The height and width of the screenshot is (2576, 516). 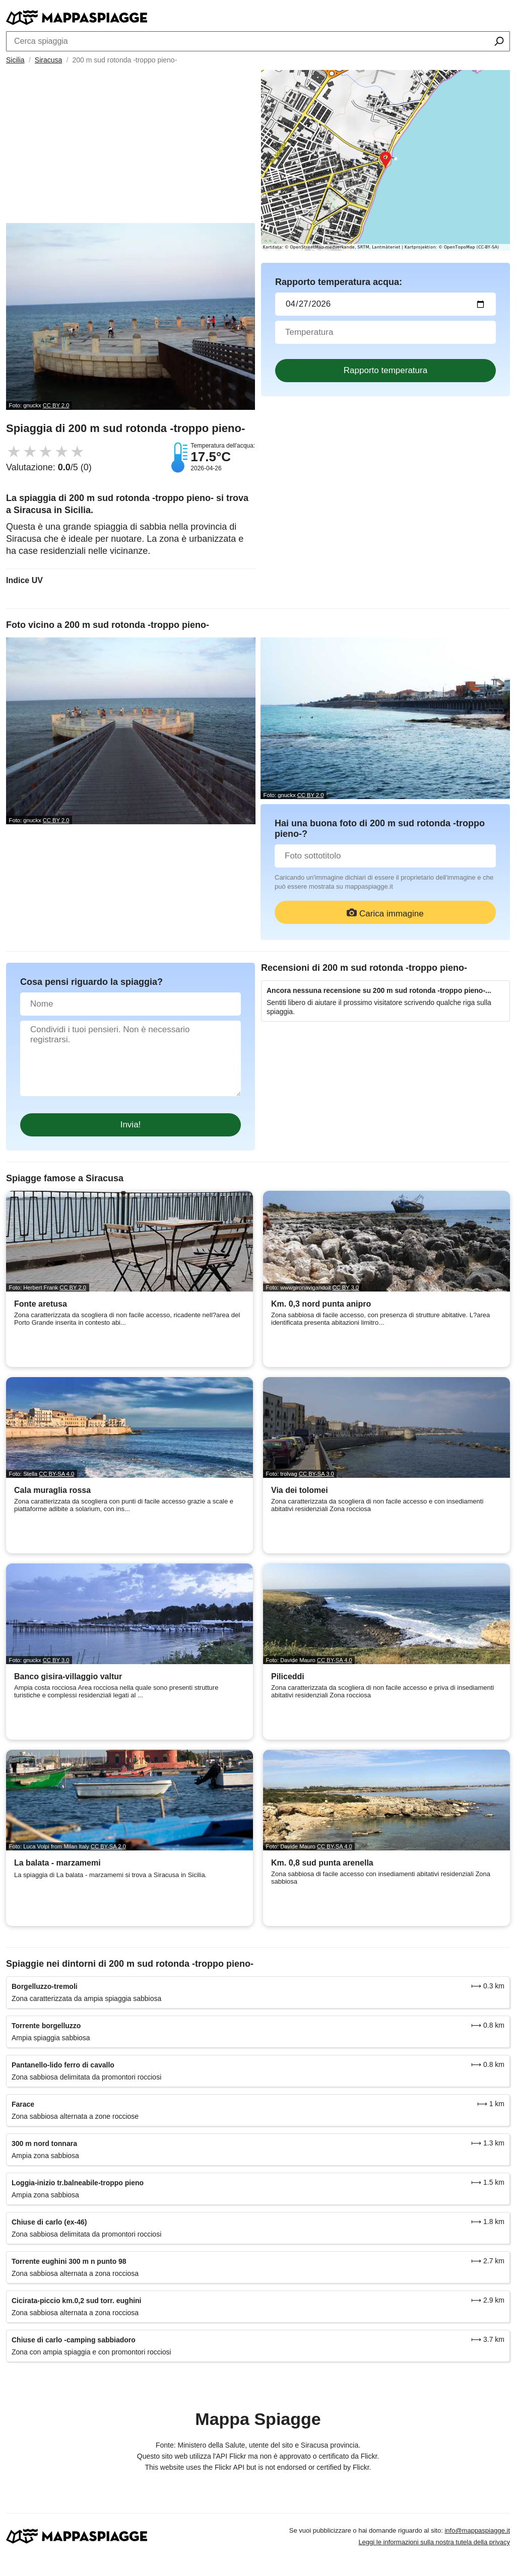 I want to click on CC BY-SA 2.0, so click(x=108, y=1846).